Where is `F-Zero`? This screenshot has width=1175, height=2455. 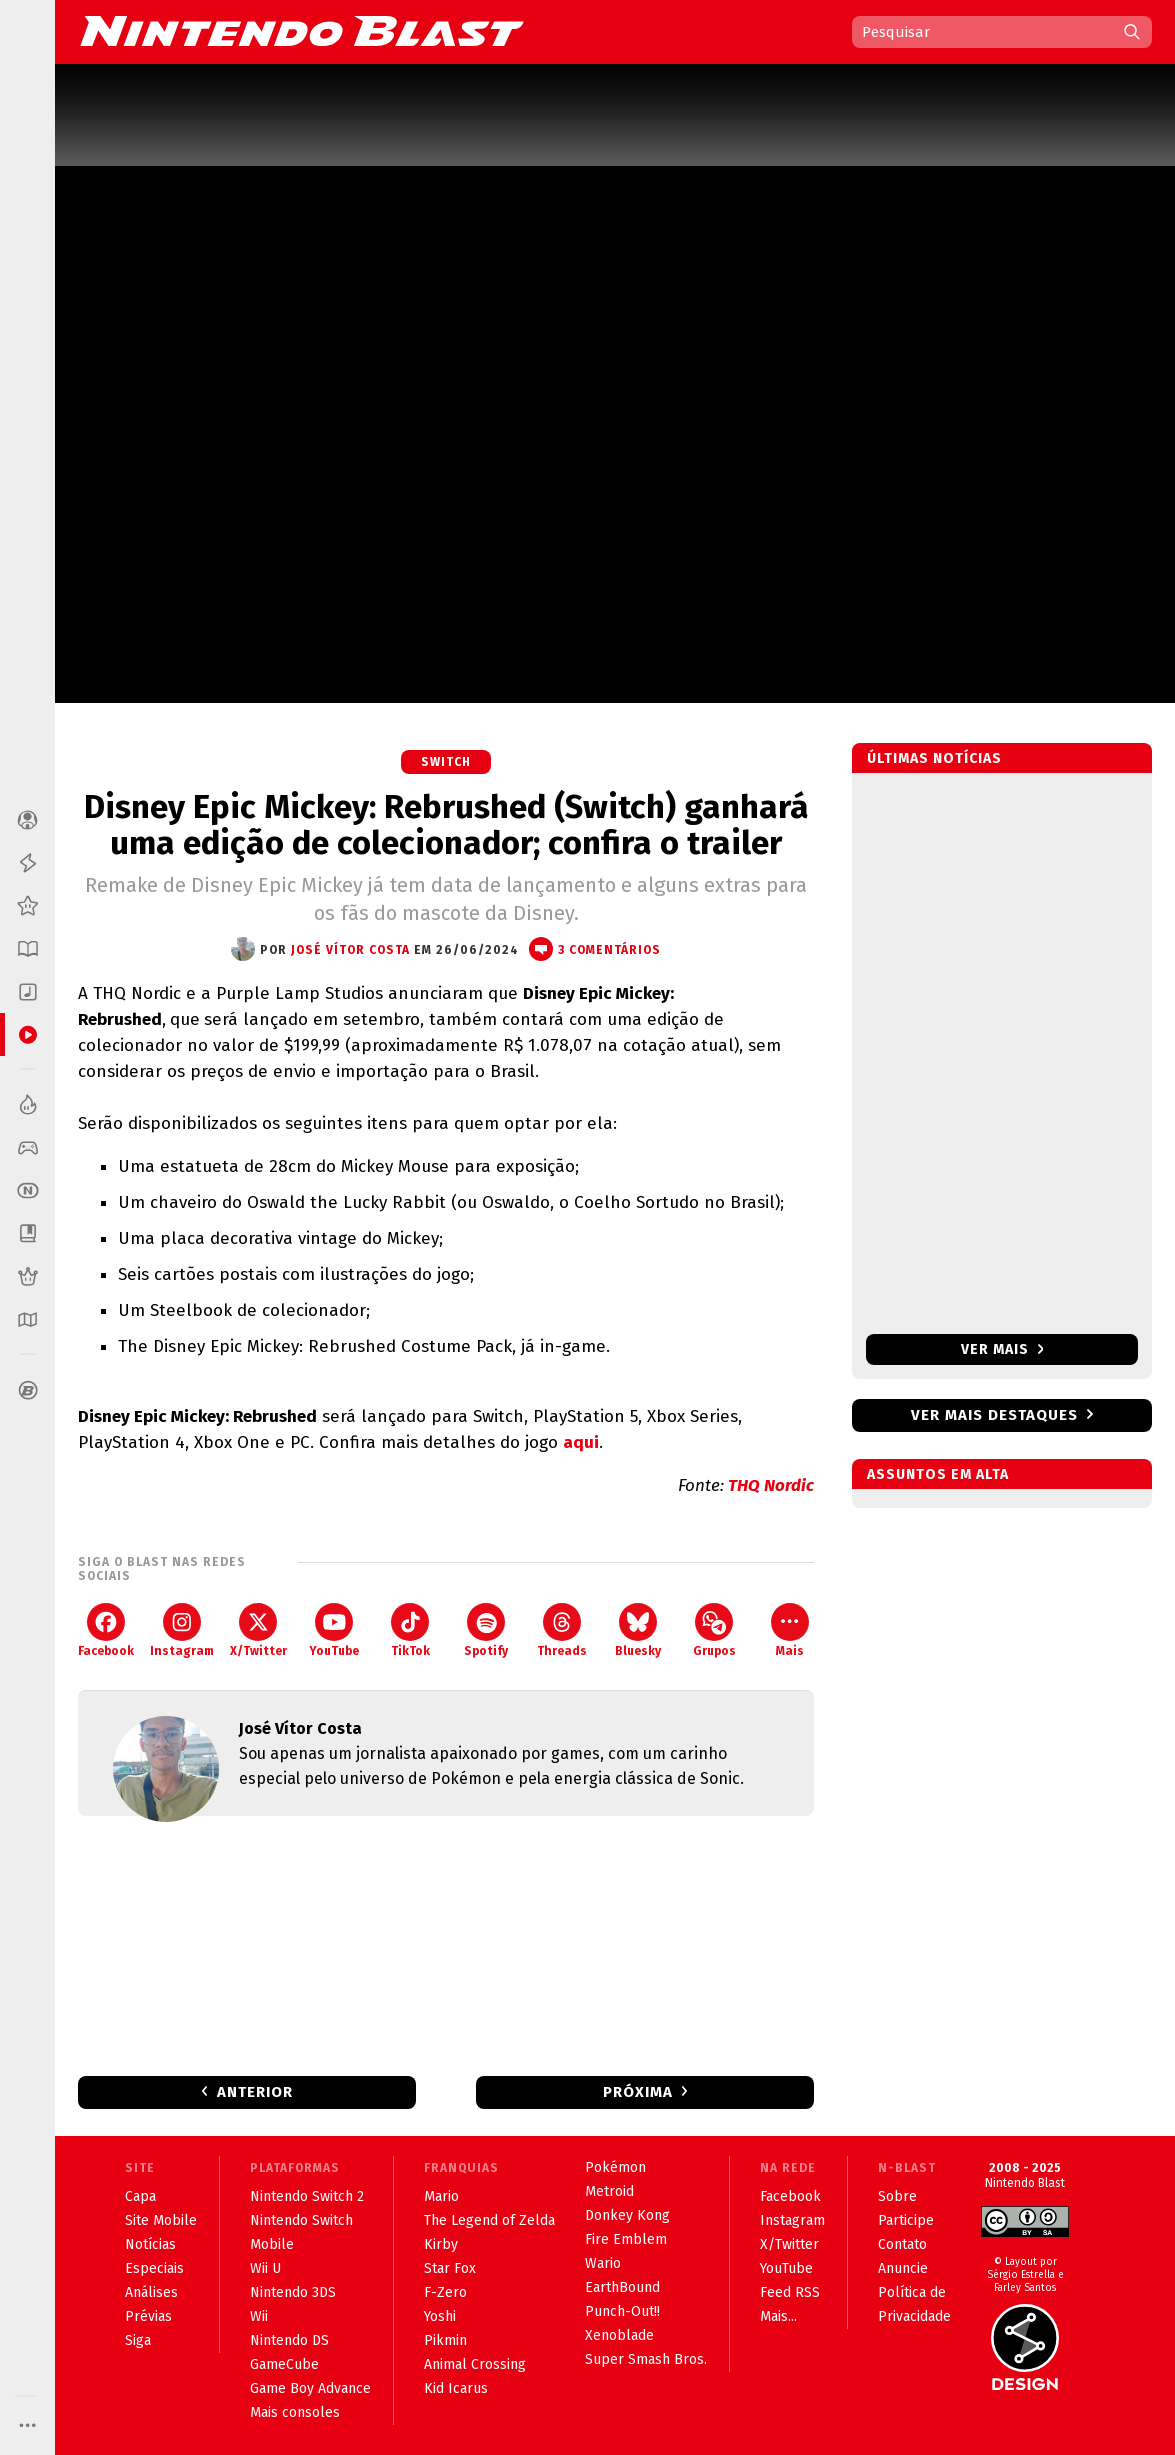
F-Zero is located at coordinates (445, 2292).